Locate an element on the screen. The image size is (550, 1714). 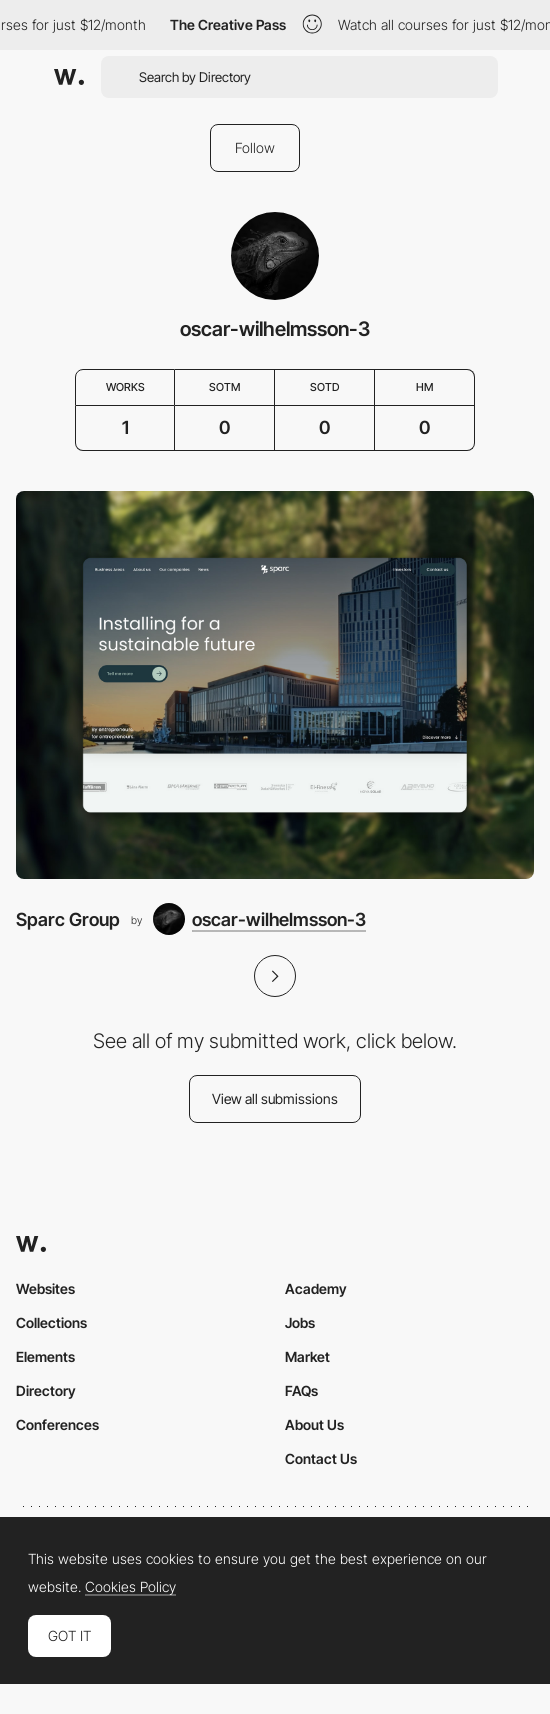
FAQs is located at coordinates (301, 1390).